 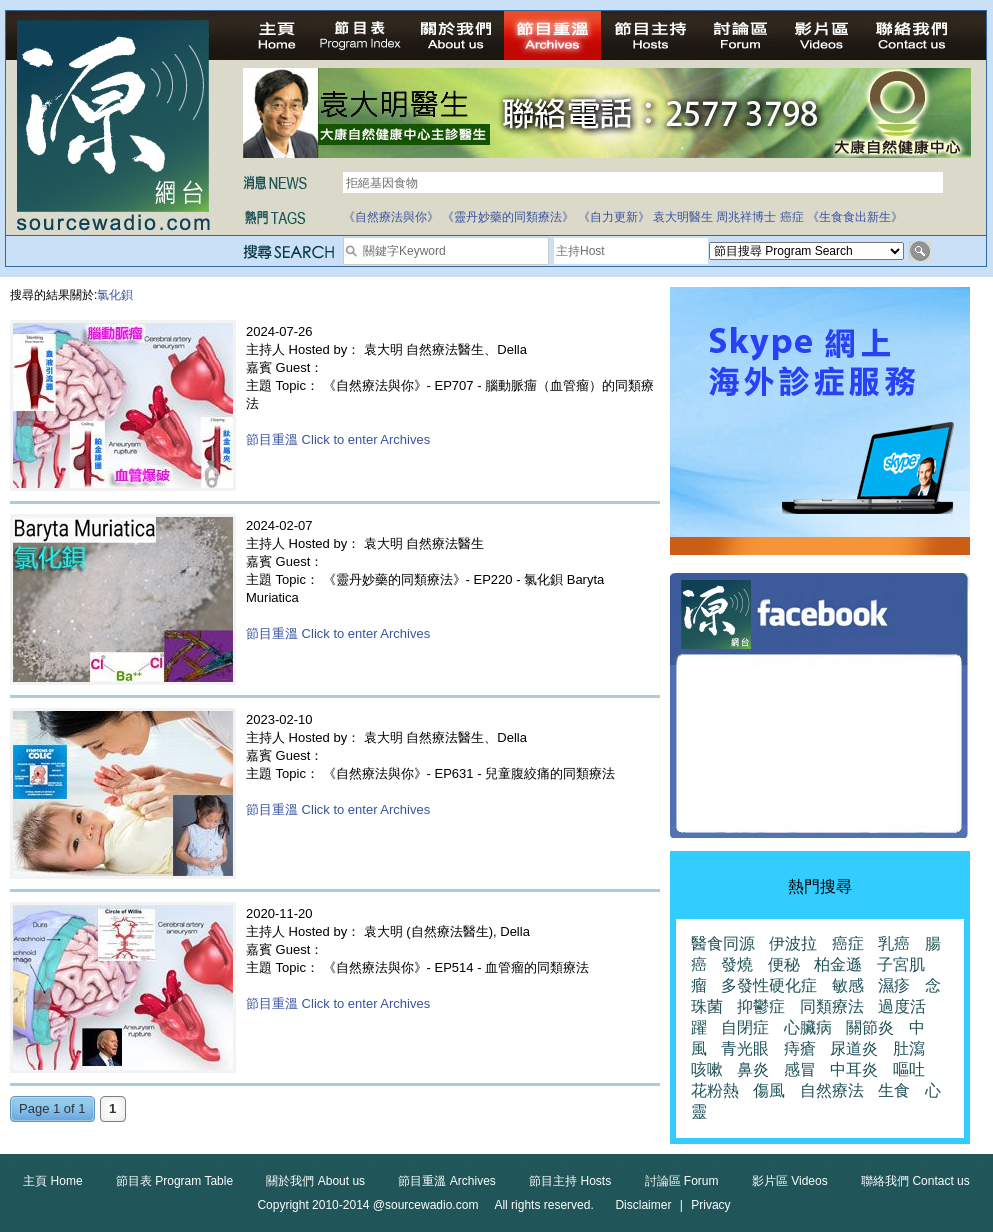 What do you see at coordinates (848, 985) in the screenshot?
I see `敏感` at bounding box center [848, 985].